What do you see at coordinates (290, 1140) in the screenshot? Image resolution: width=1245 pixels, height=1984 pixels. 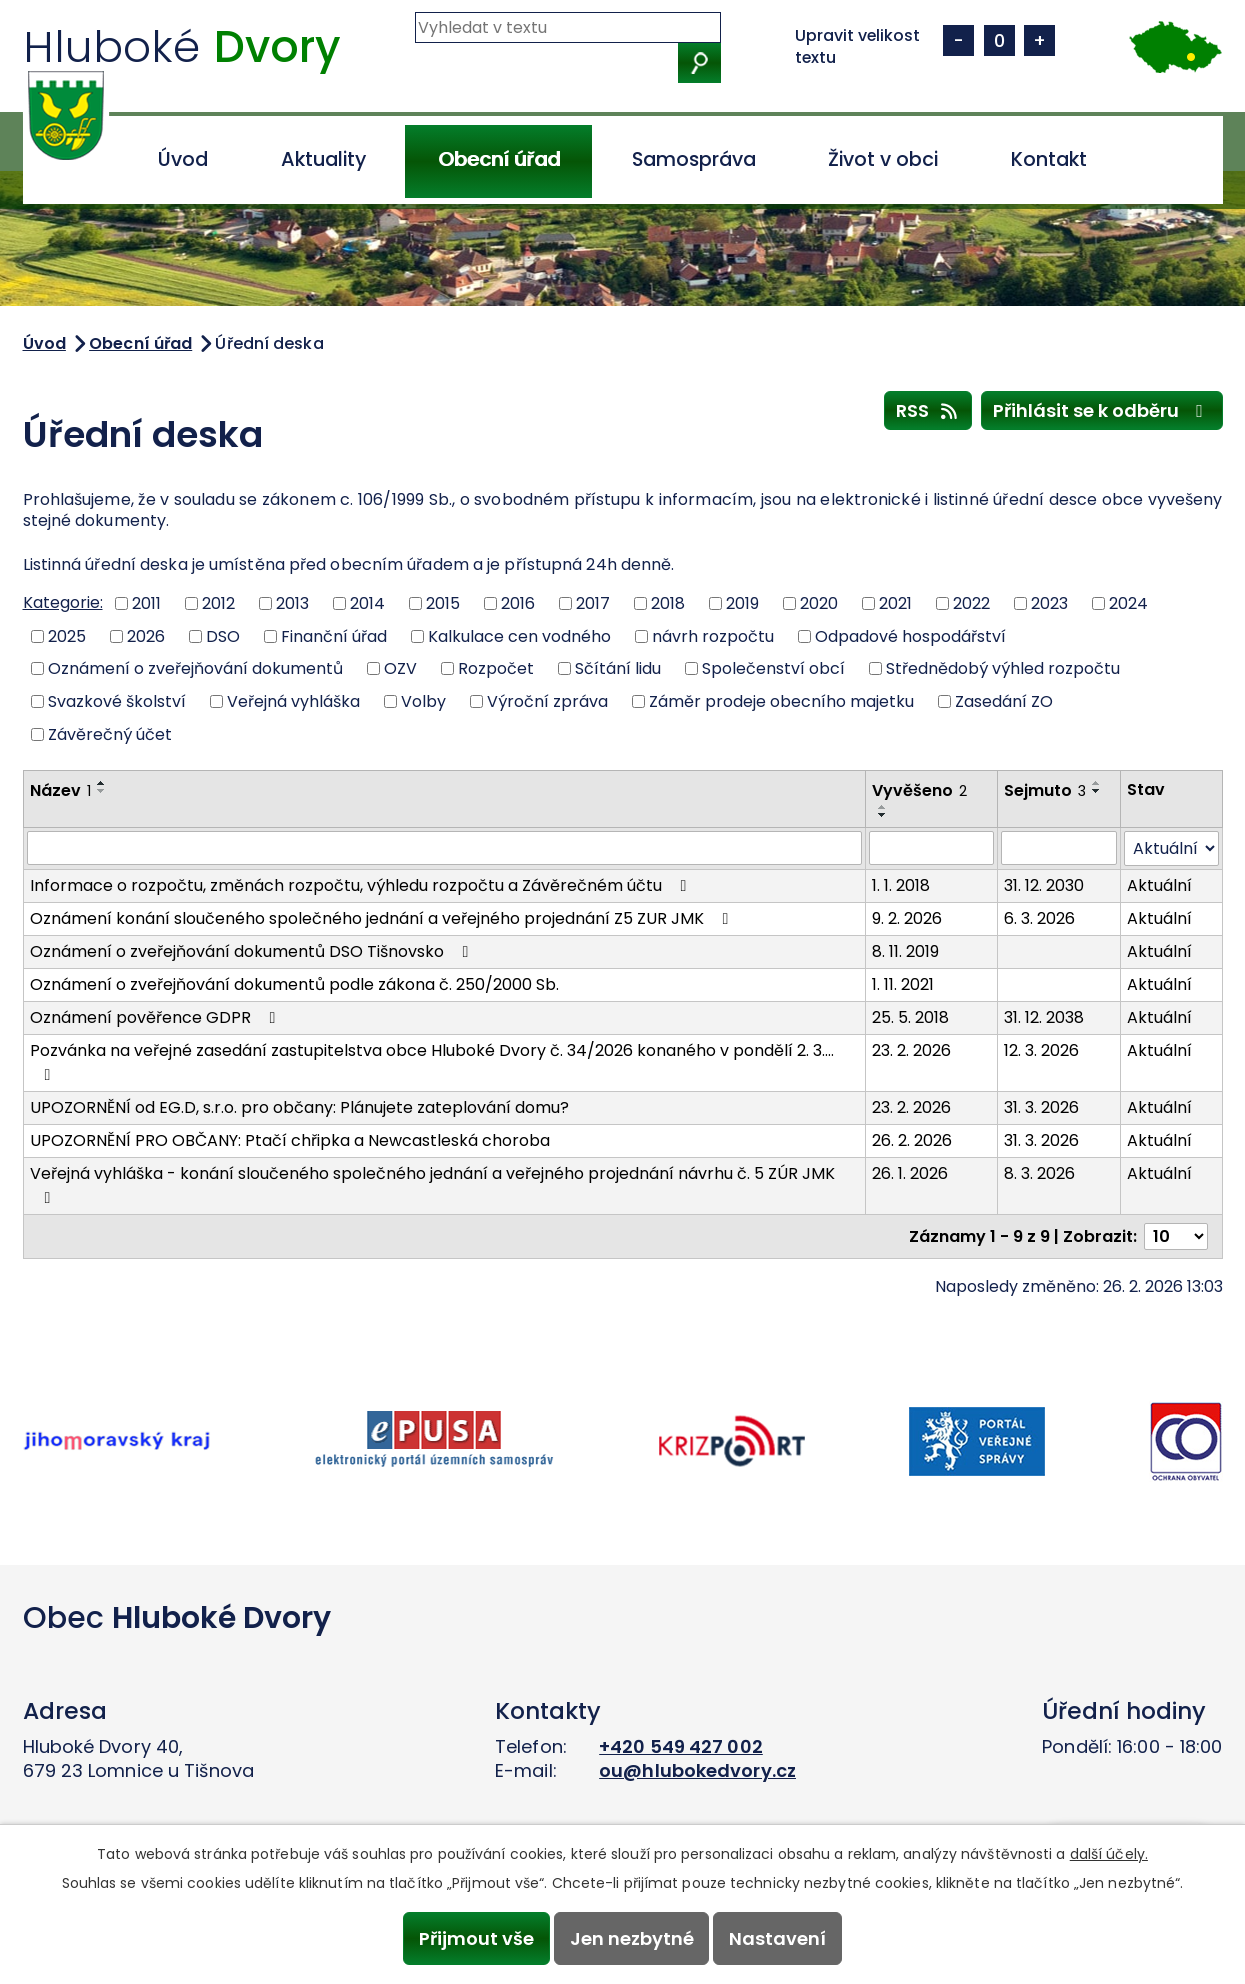 I see `UPOZORNĚNÍ PRO OBČANY: Ptačí chřipka a Newcastleská choroba` at bounding box center [290, 1140].